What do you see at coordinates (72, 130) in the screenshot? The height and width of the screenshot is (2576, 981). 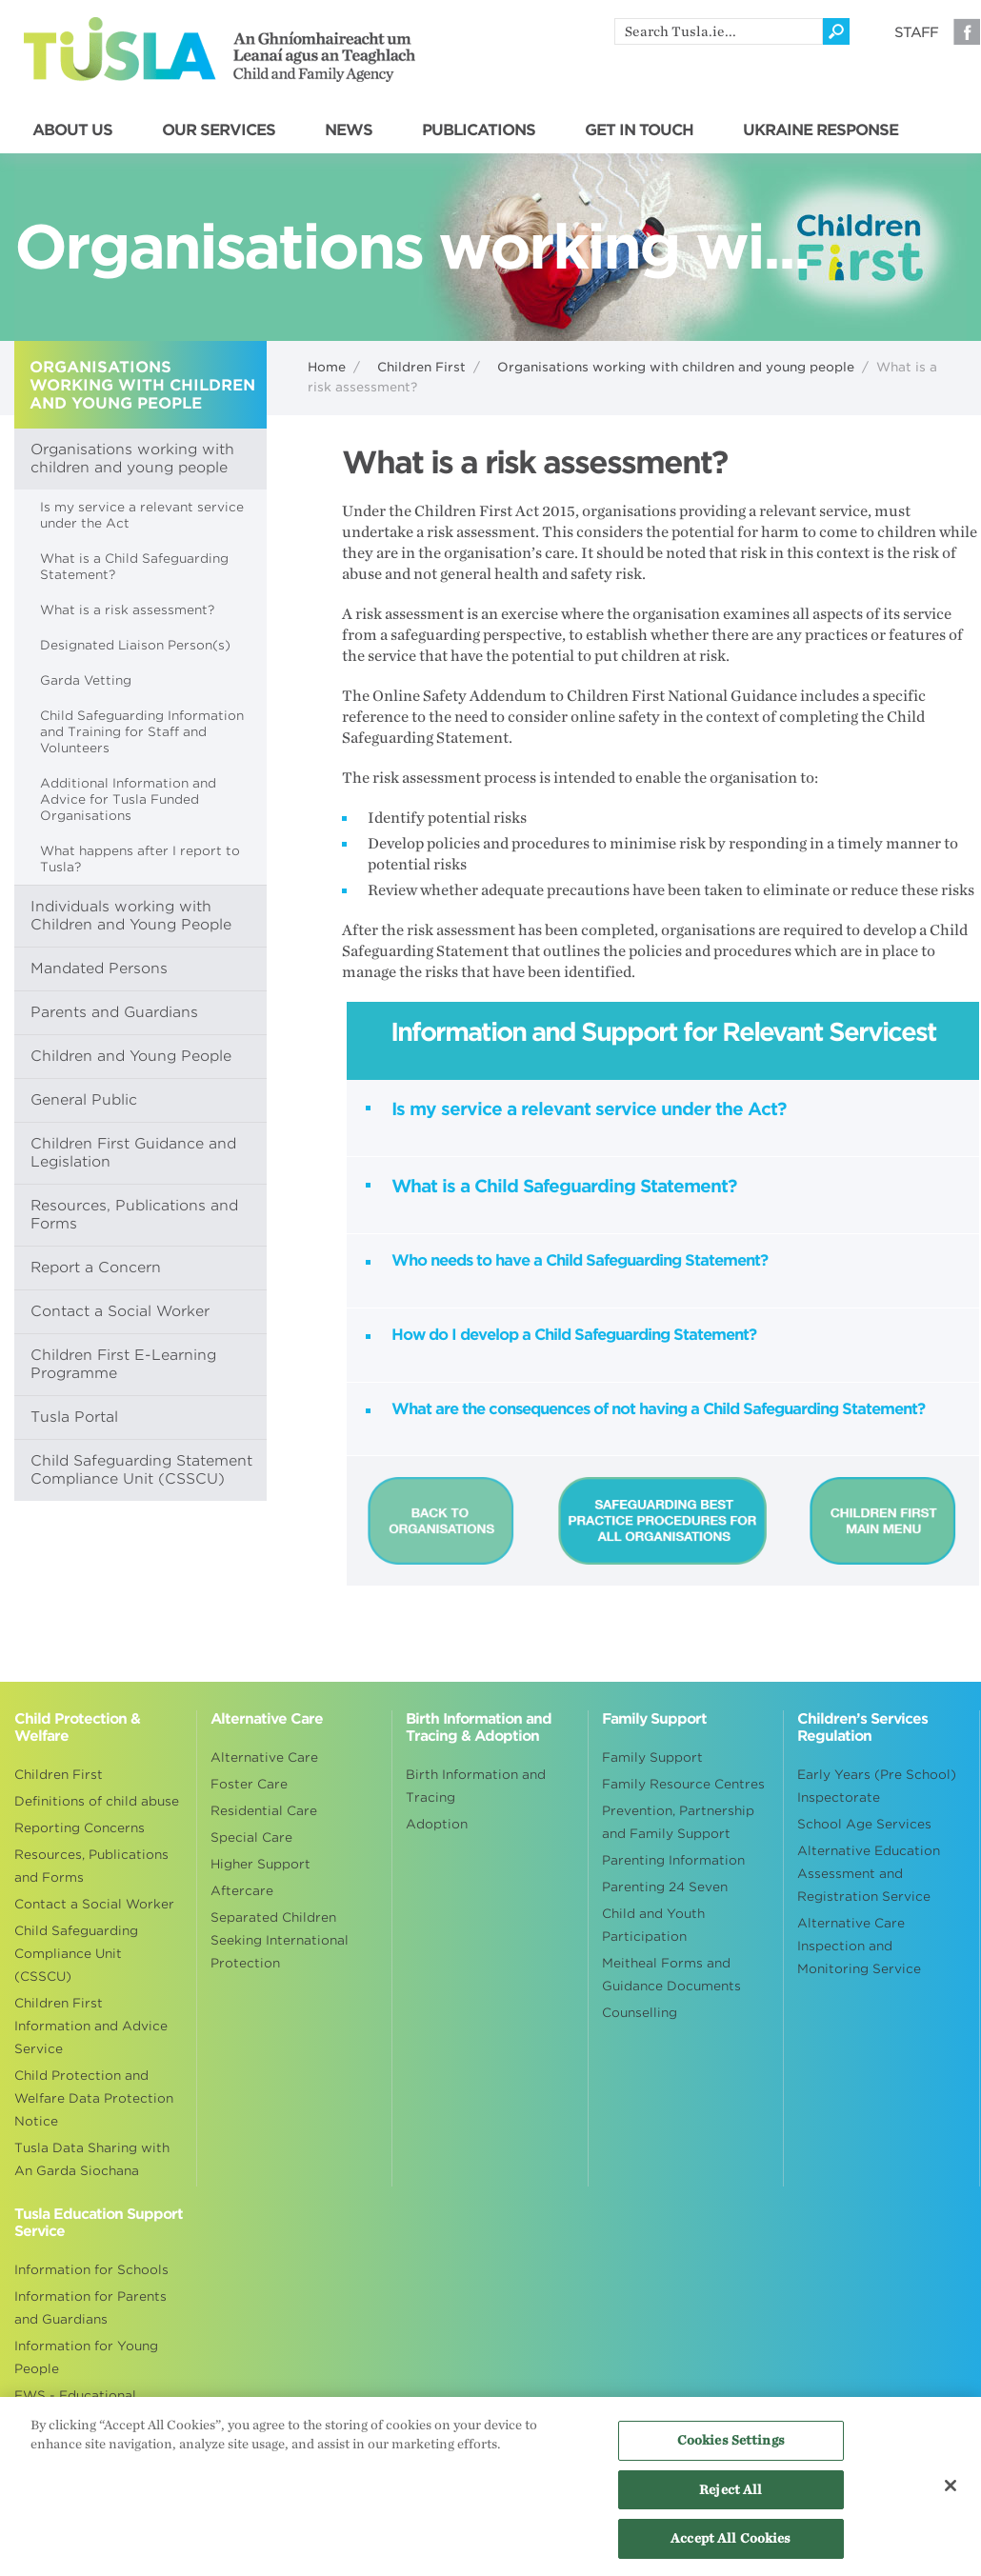 I see `ABOUT US` at bounding box center [72, 130].